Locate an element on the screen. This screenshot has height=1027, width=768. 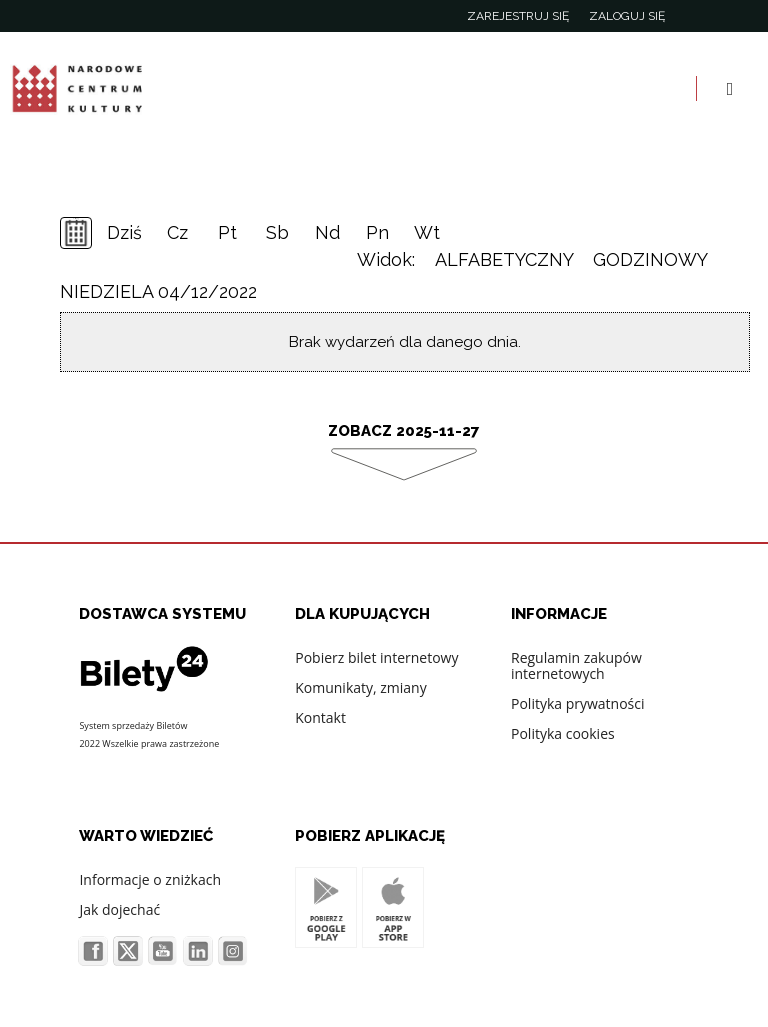
Informacje o zniżkach is located at coordinates (150, 879).